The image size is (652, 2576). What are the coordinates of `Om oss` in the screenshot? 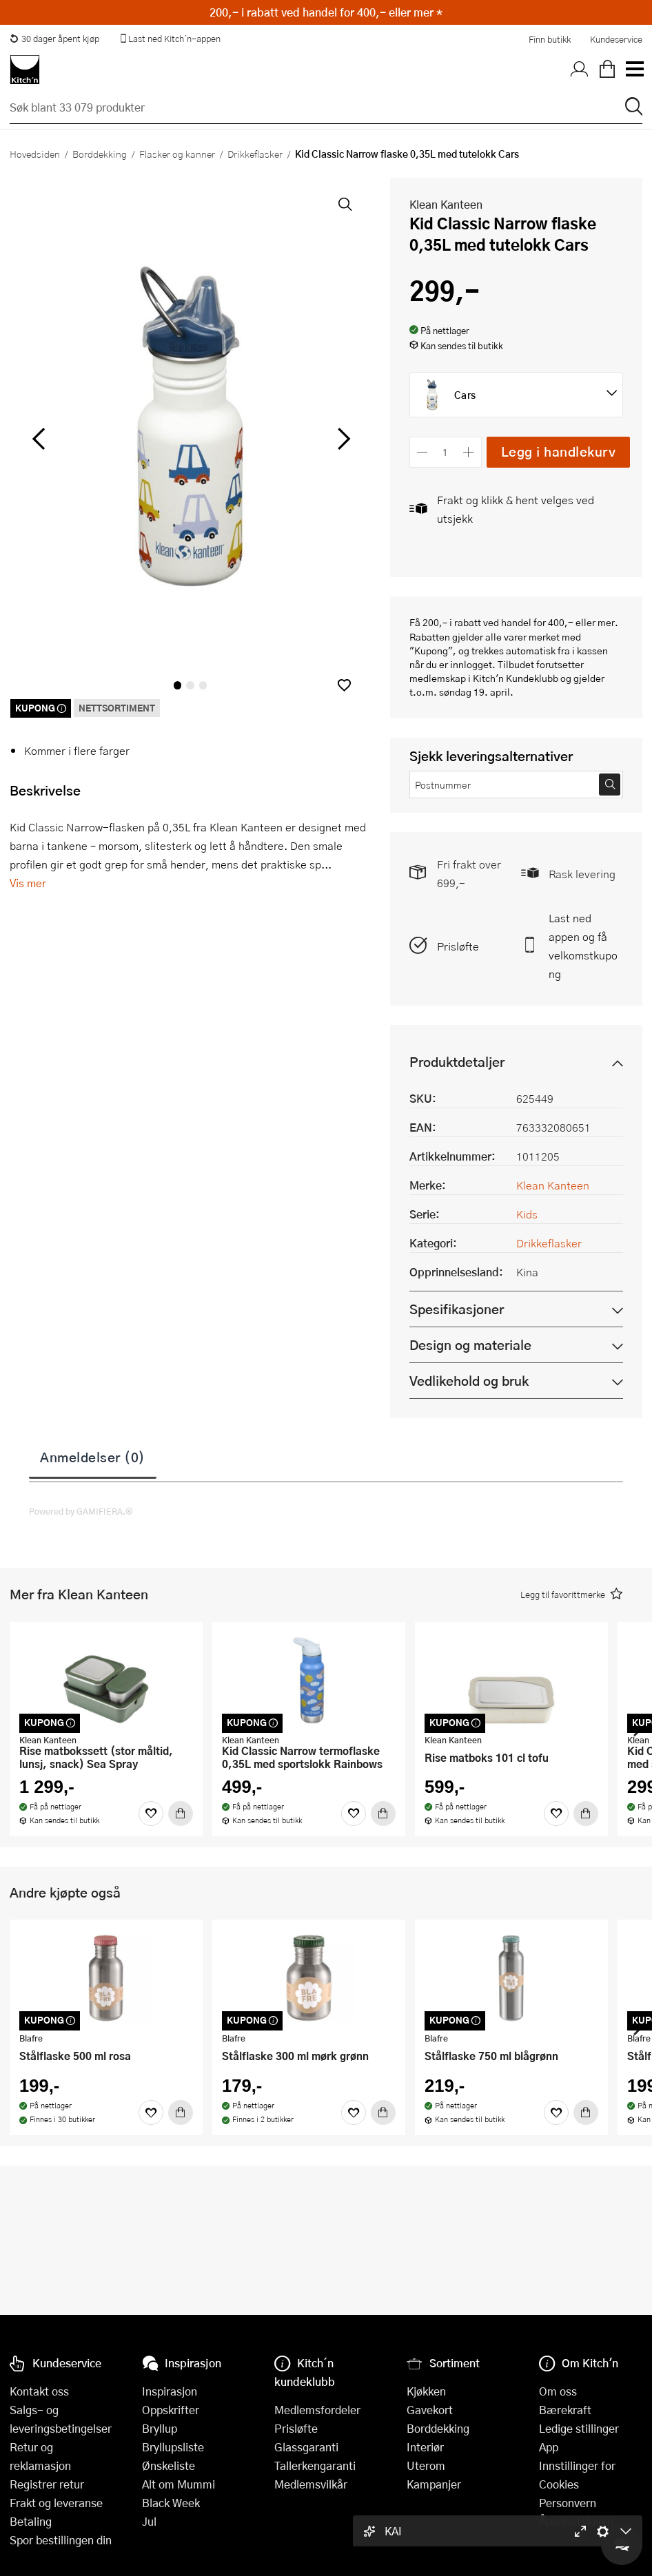 It's located at (558, 2391).